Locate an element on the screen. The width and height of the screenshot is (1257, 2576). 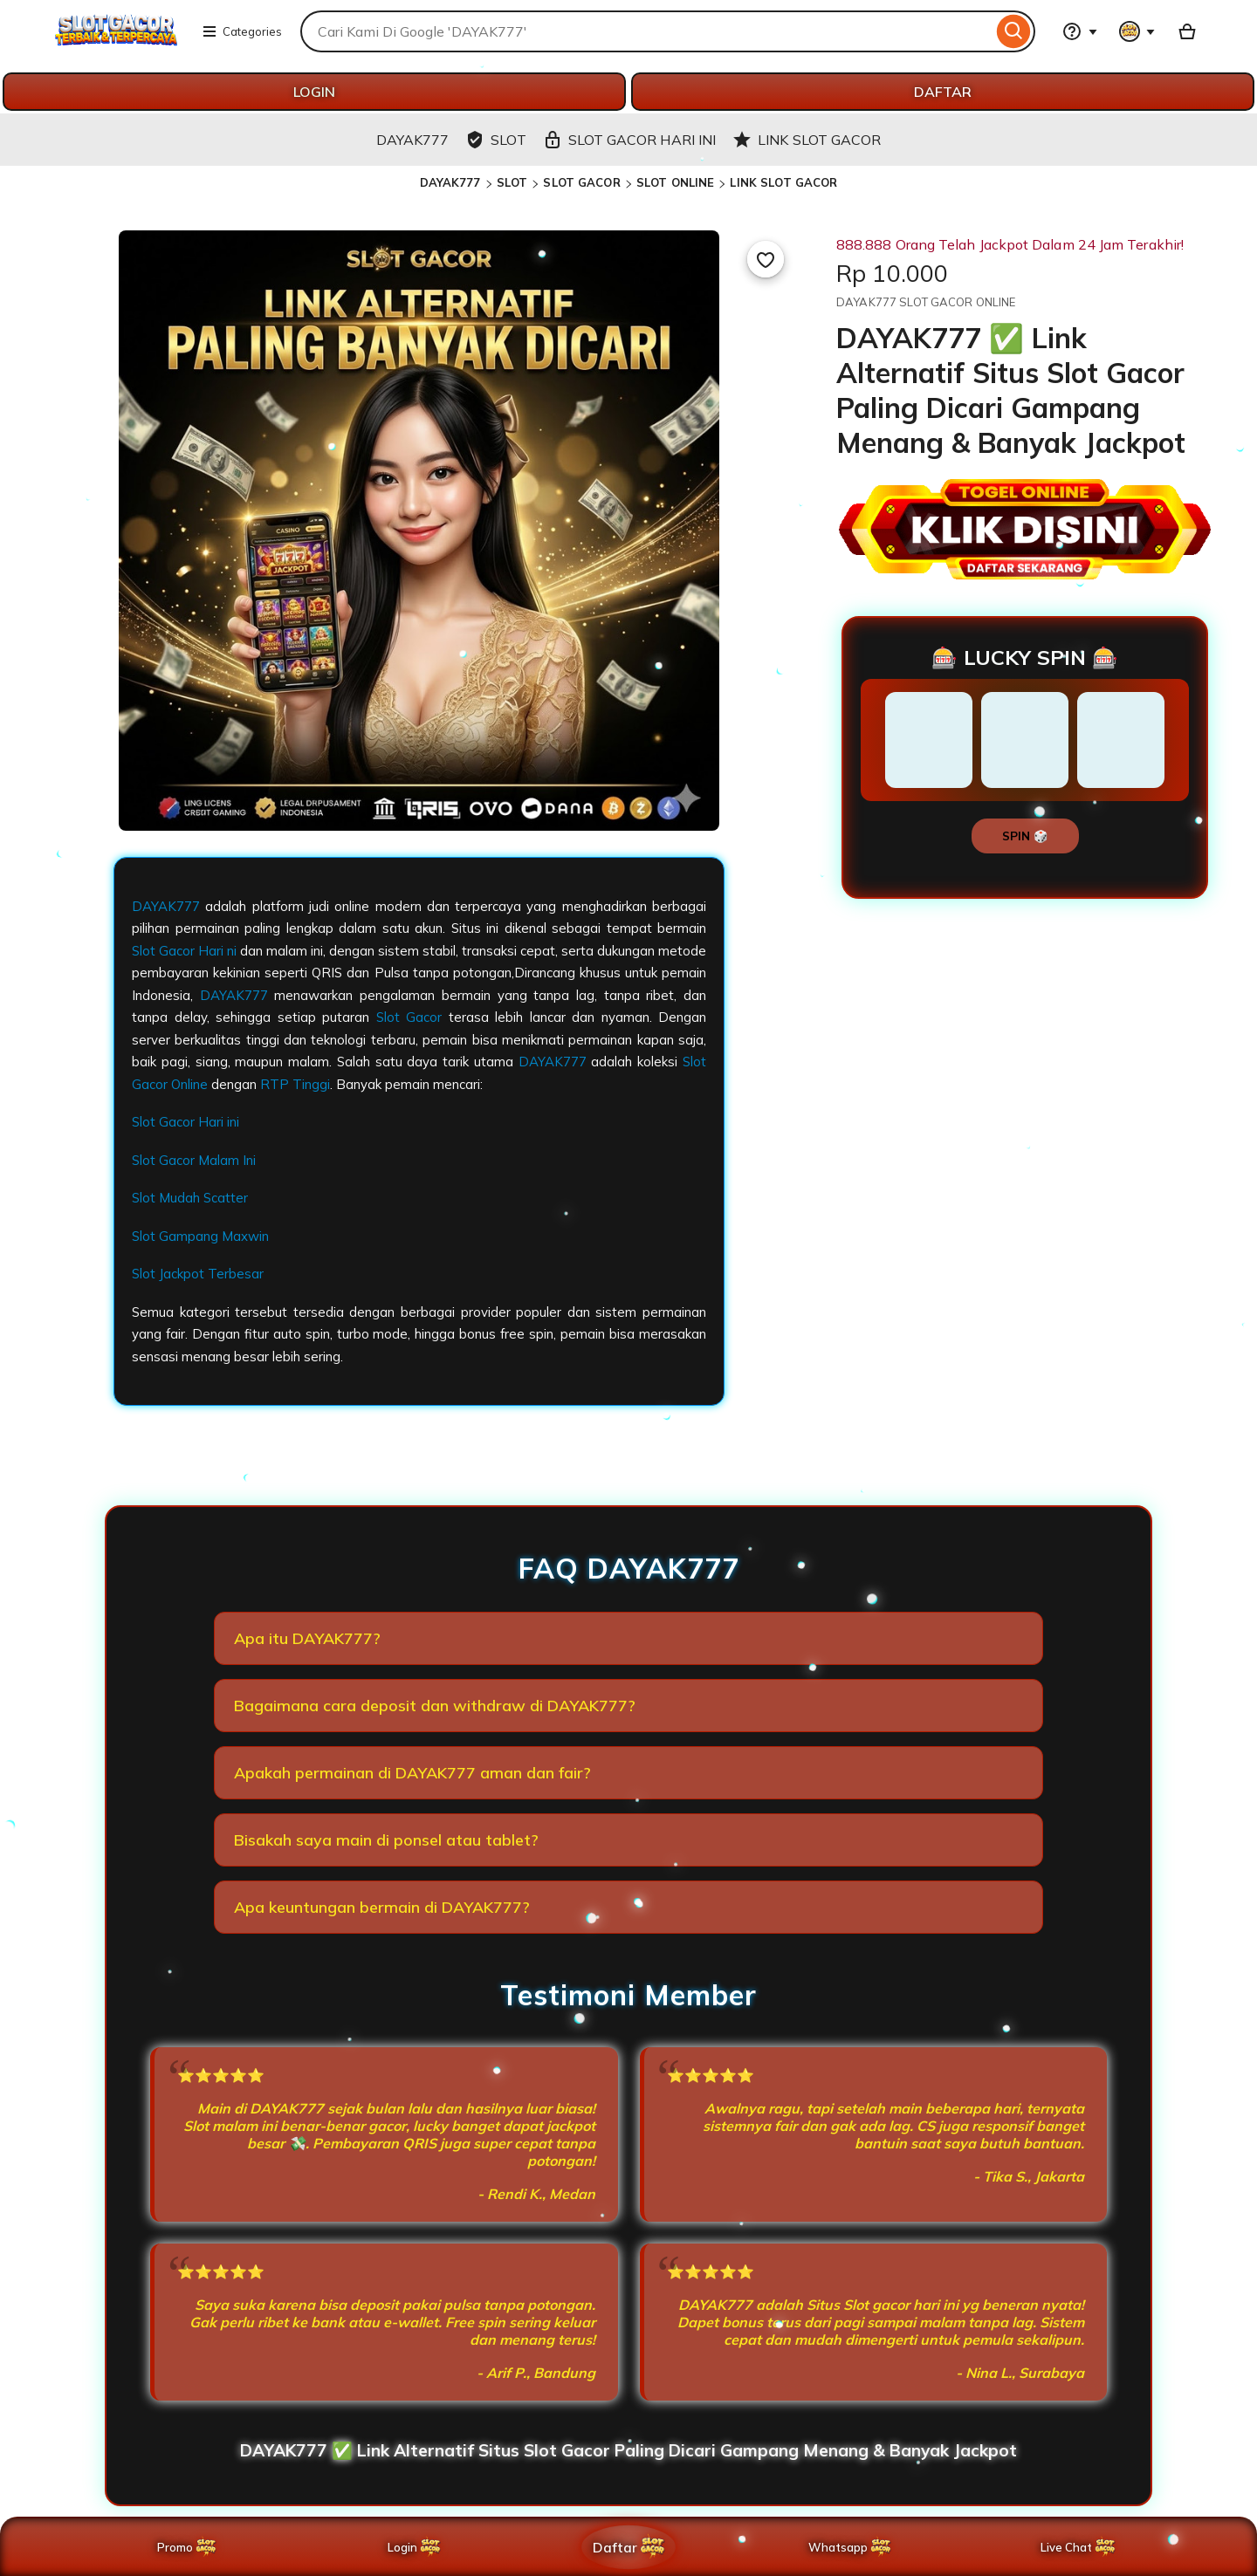
[Help & Support] is located at coordinates (1080, 31).